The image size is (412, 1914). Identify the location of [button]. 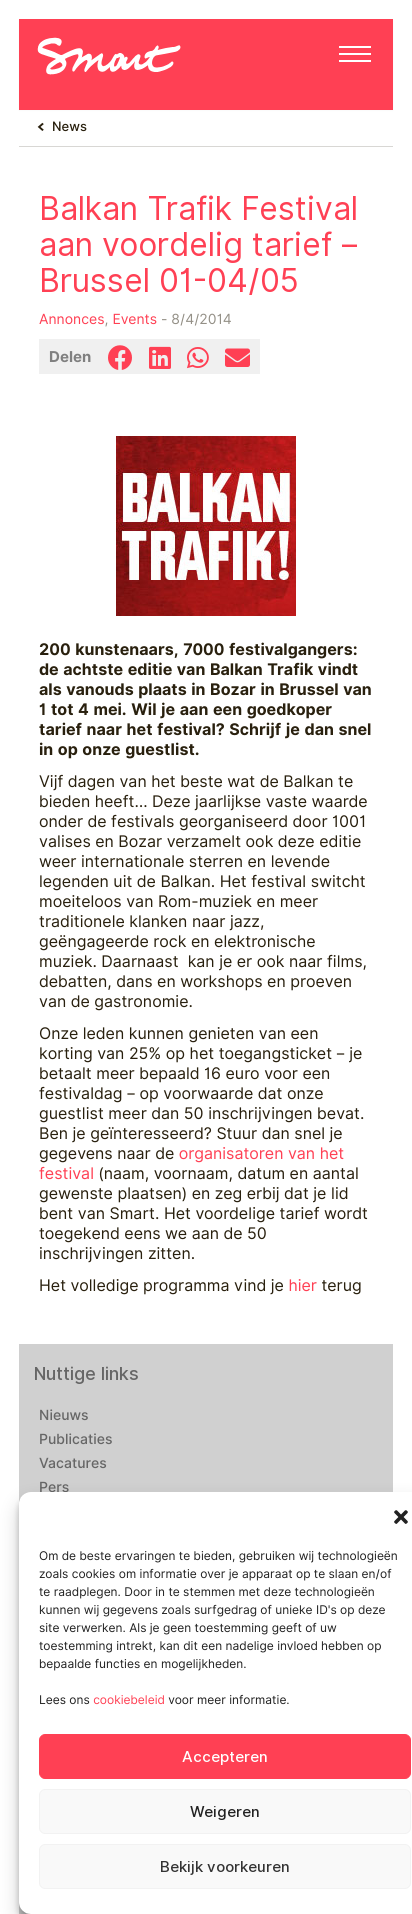
(401, 1517).